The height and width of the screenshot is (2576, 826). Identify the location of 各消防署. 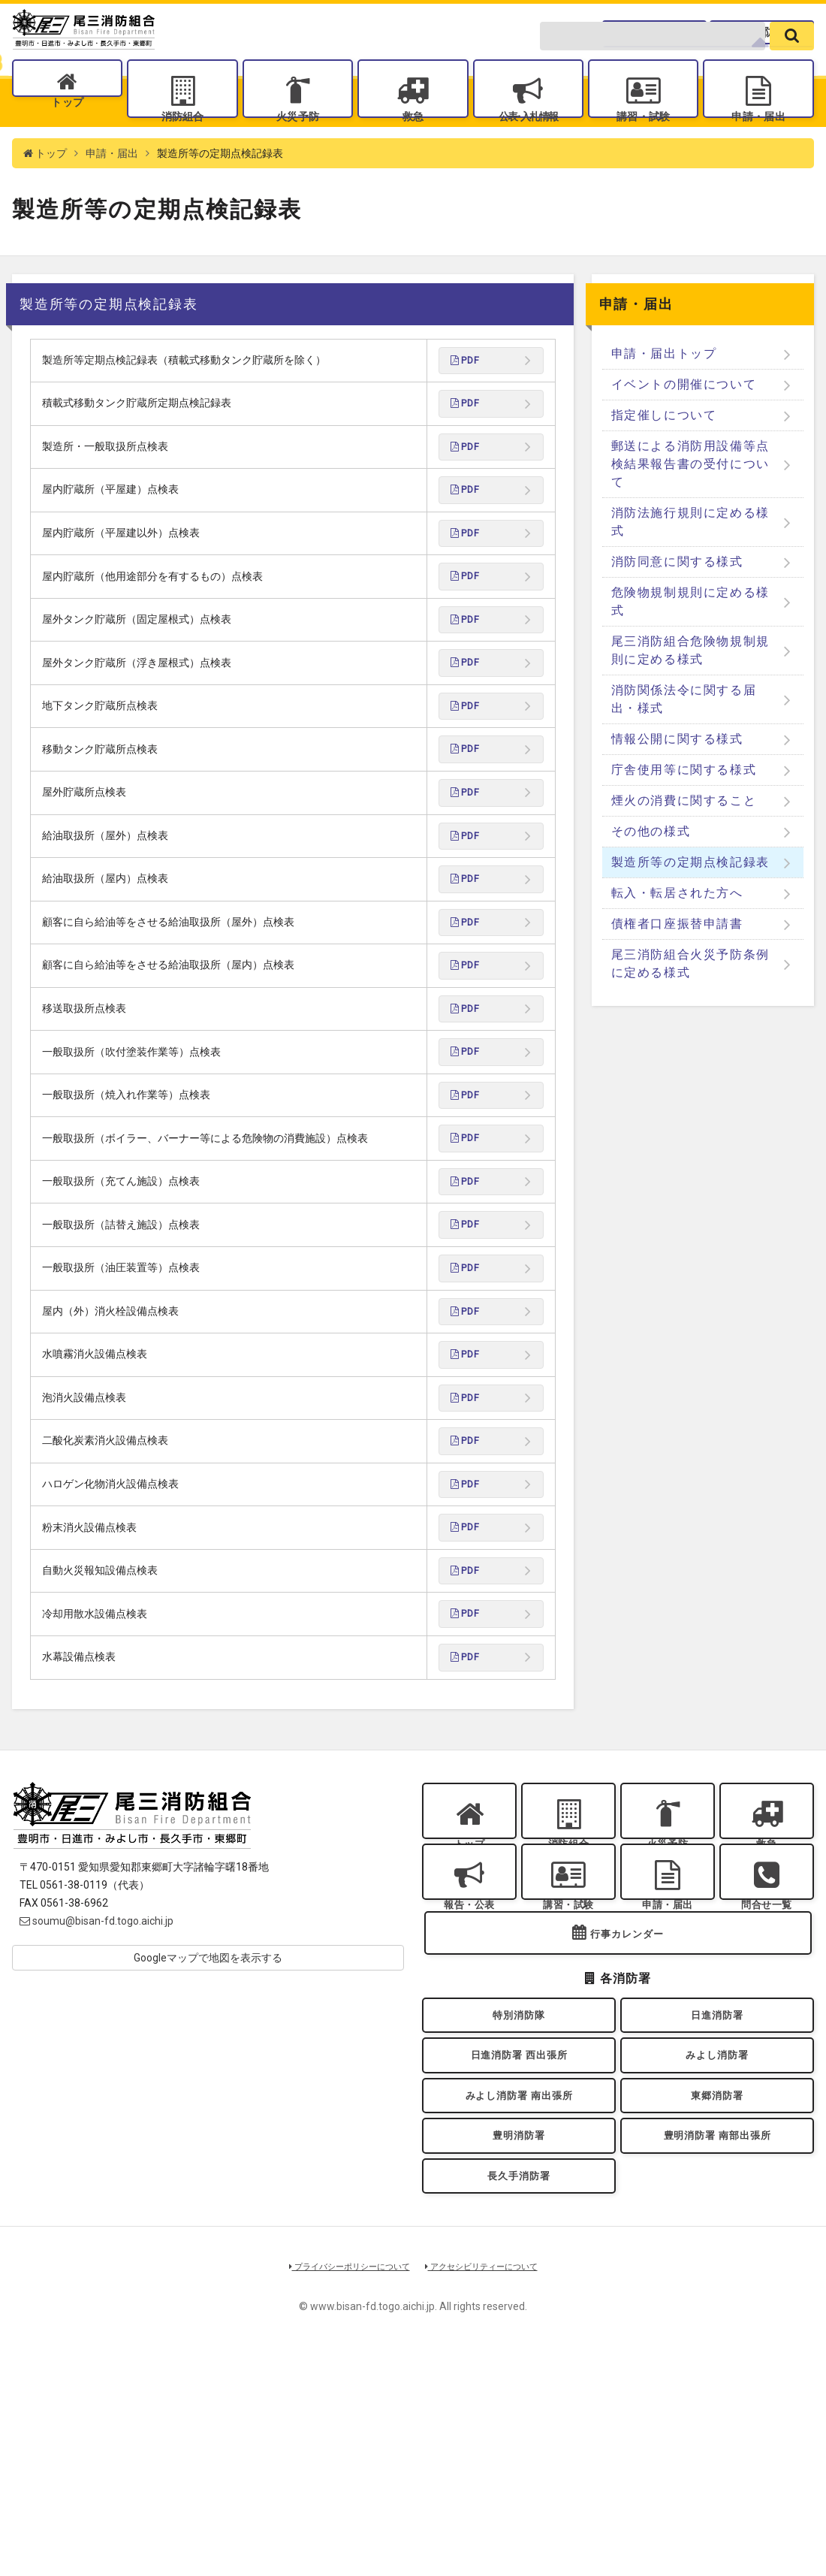
(763, 26).